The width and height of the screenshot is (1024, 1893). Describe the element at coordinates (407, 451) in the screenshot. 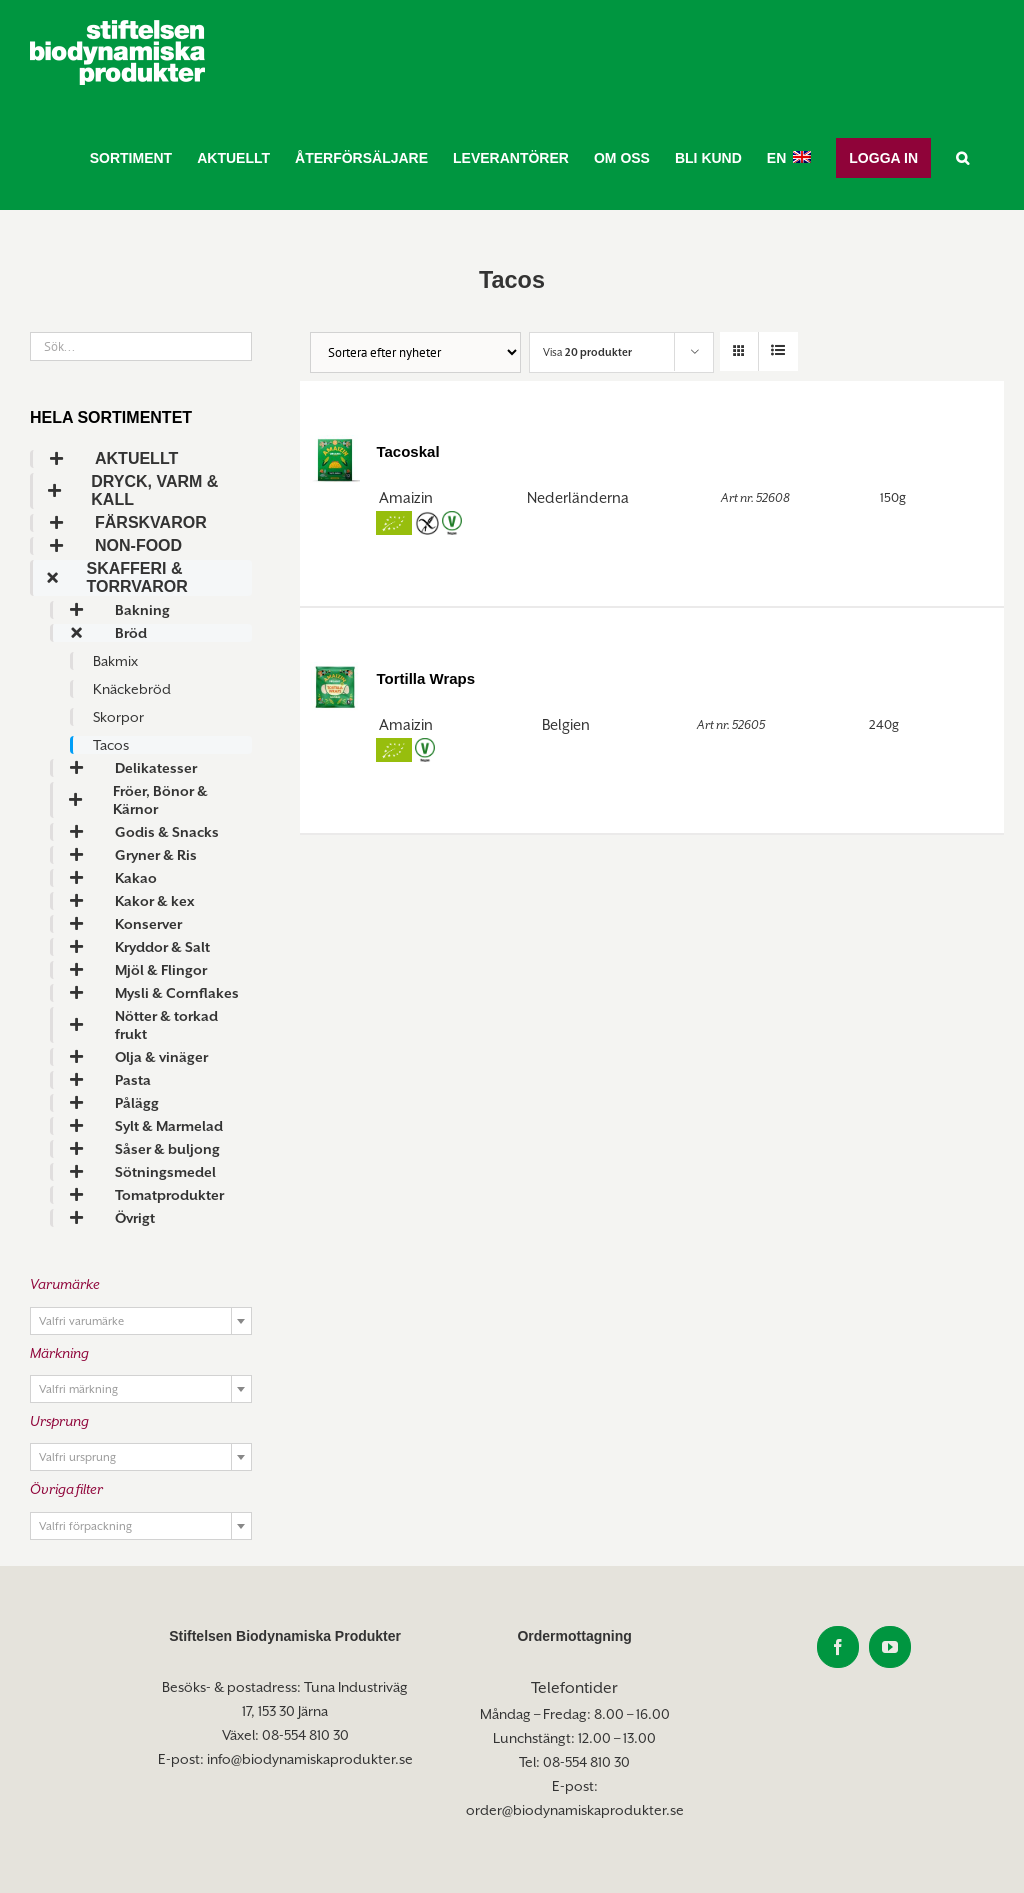

I see `Tacoskal` at that location.